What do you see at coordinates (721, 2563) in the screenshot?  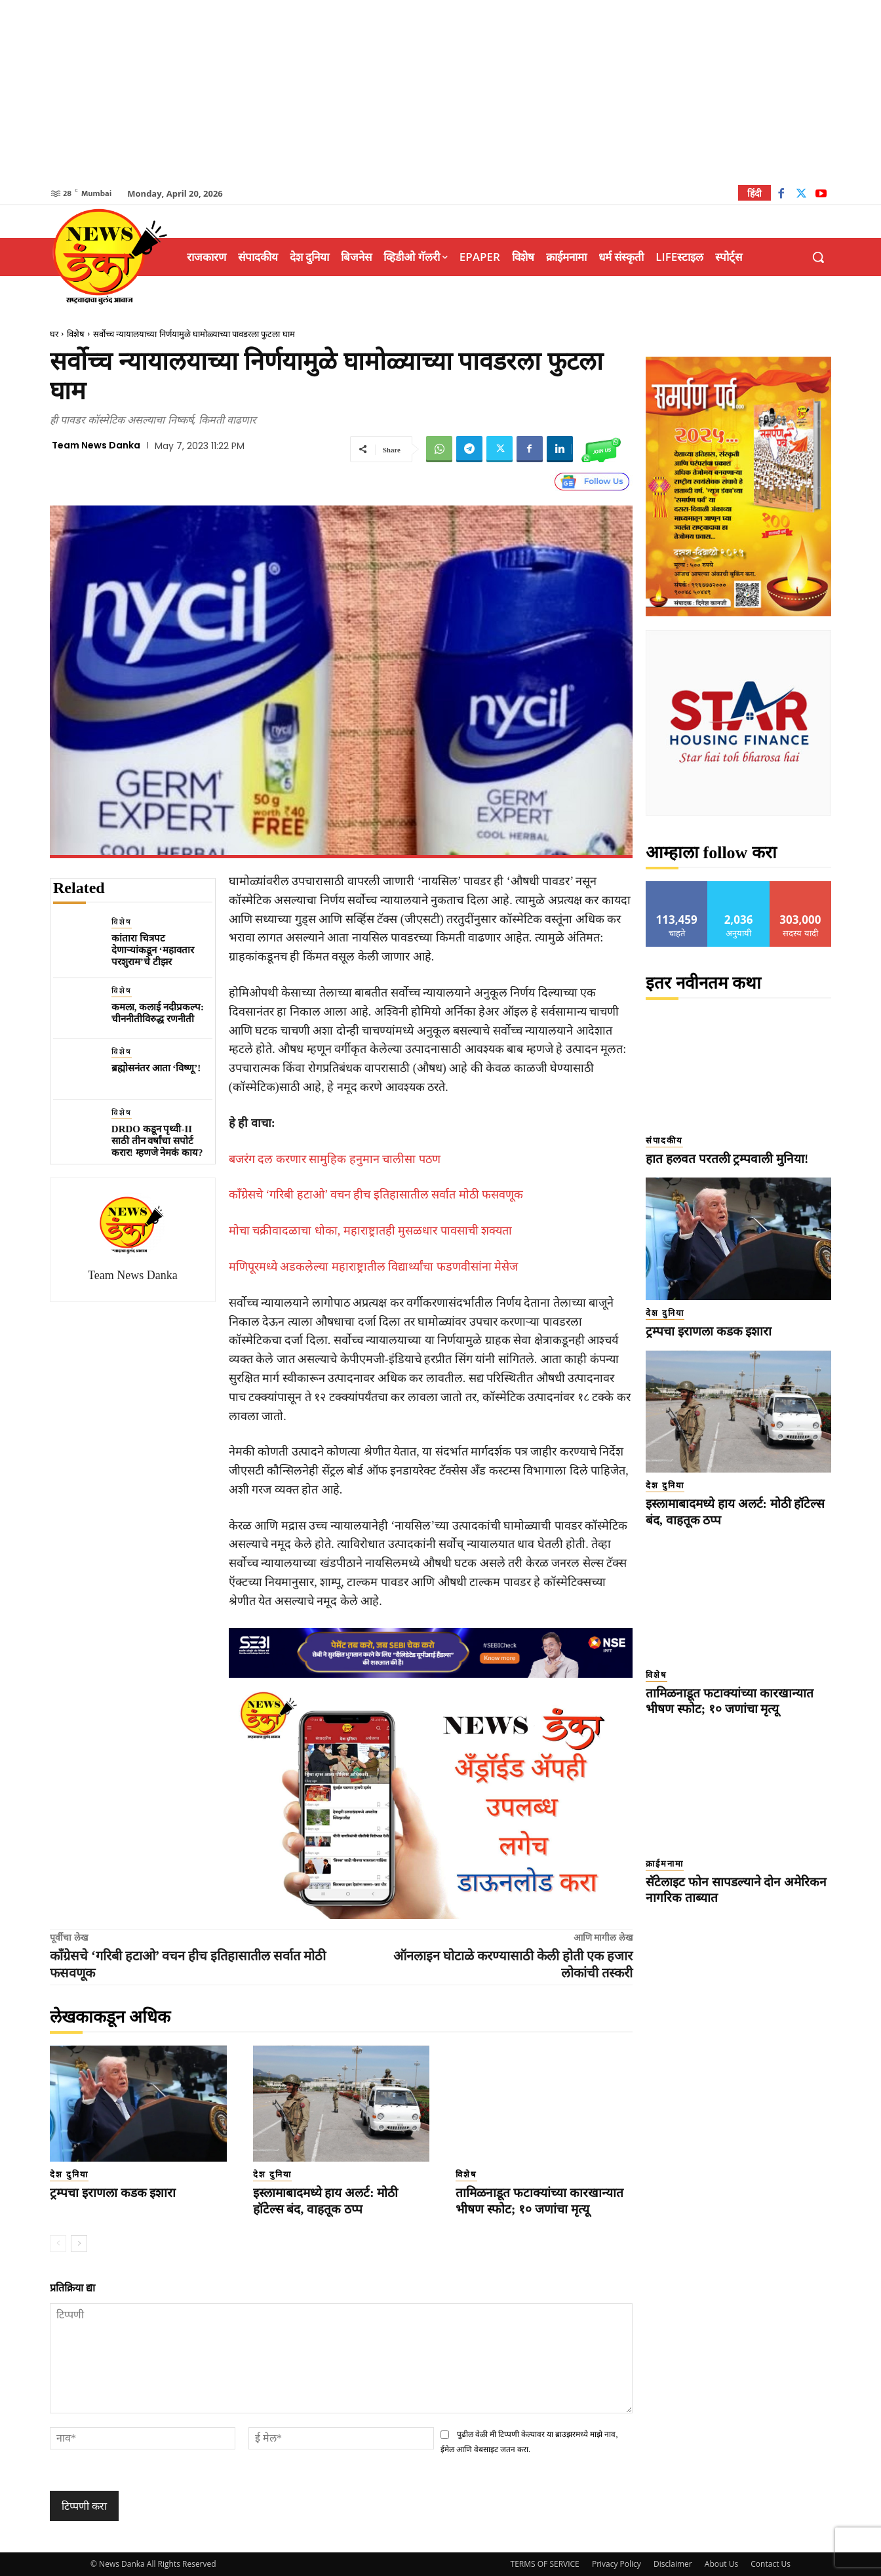 I see `About Us` at bounding box center [721, 2563].